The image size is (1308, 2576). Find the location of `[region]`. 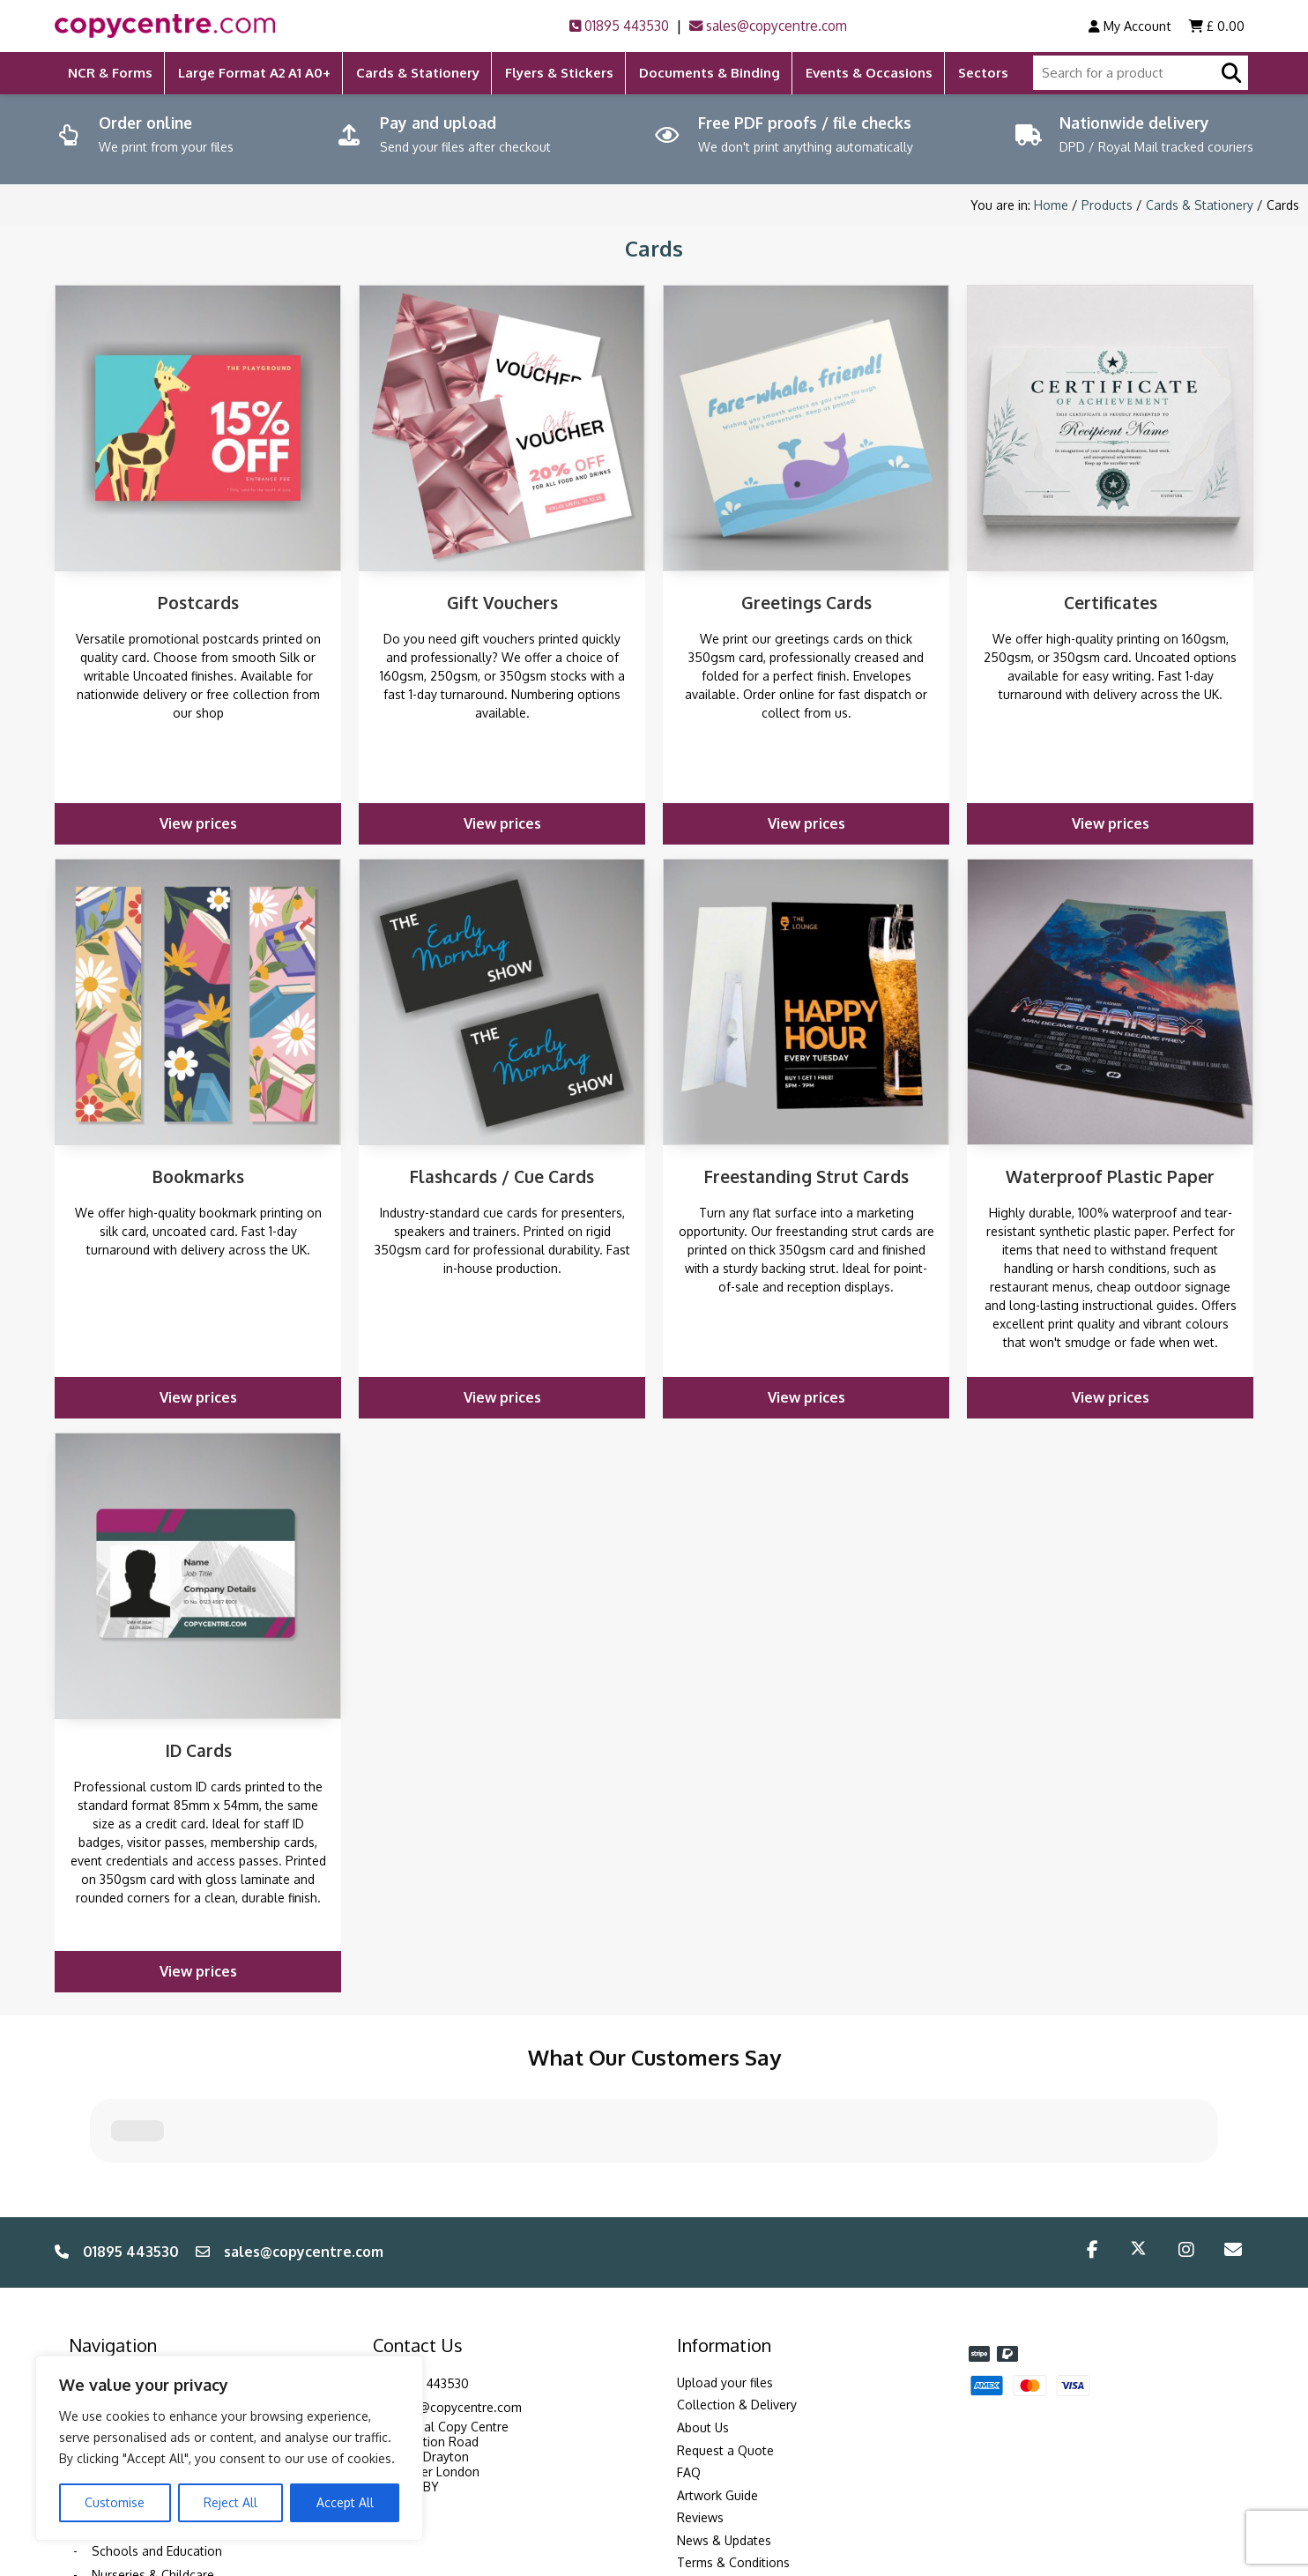

[region] is located at coordinates (229, 2448).